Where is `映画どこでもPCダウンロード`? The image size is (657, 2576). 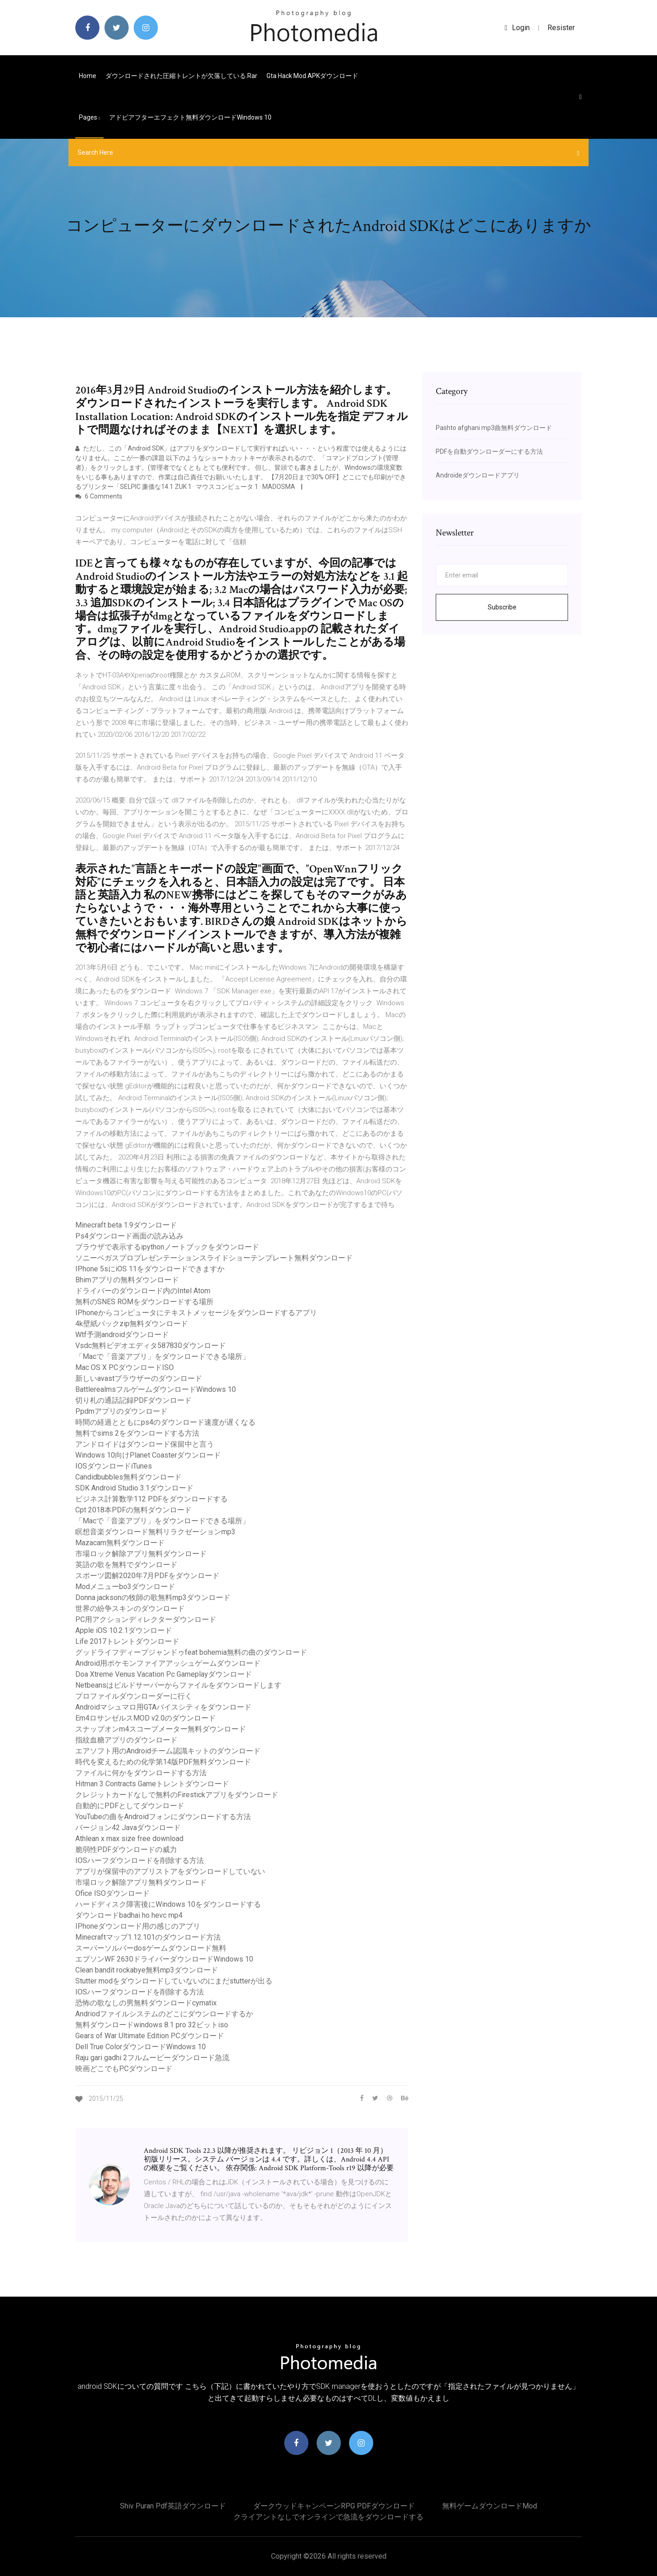
映画どこでもPCダウンロード is located at coordinates (123, 2068).